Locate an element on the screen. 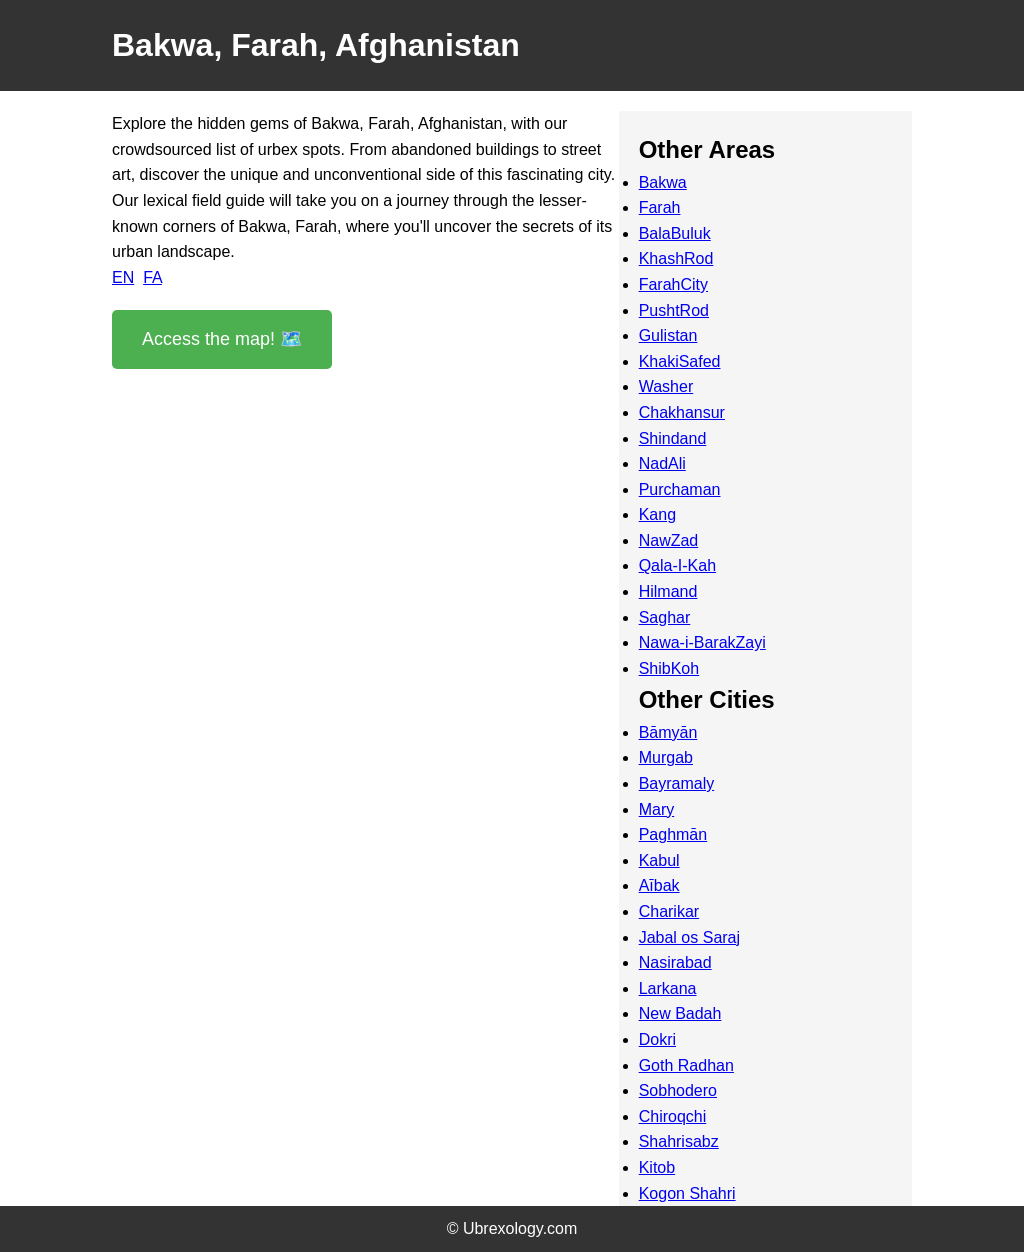 Image resolution: width=1024 pixels, height=1252 pixels. Gulistan is located at coordinates (668, 335).